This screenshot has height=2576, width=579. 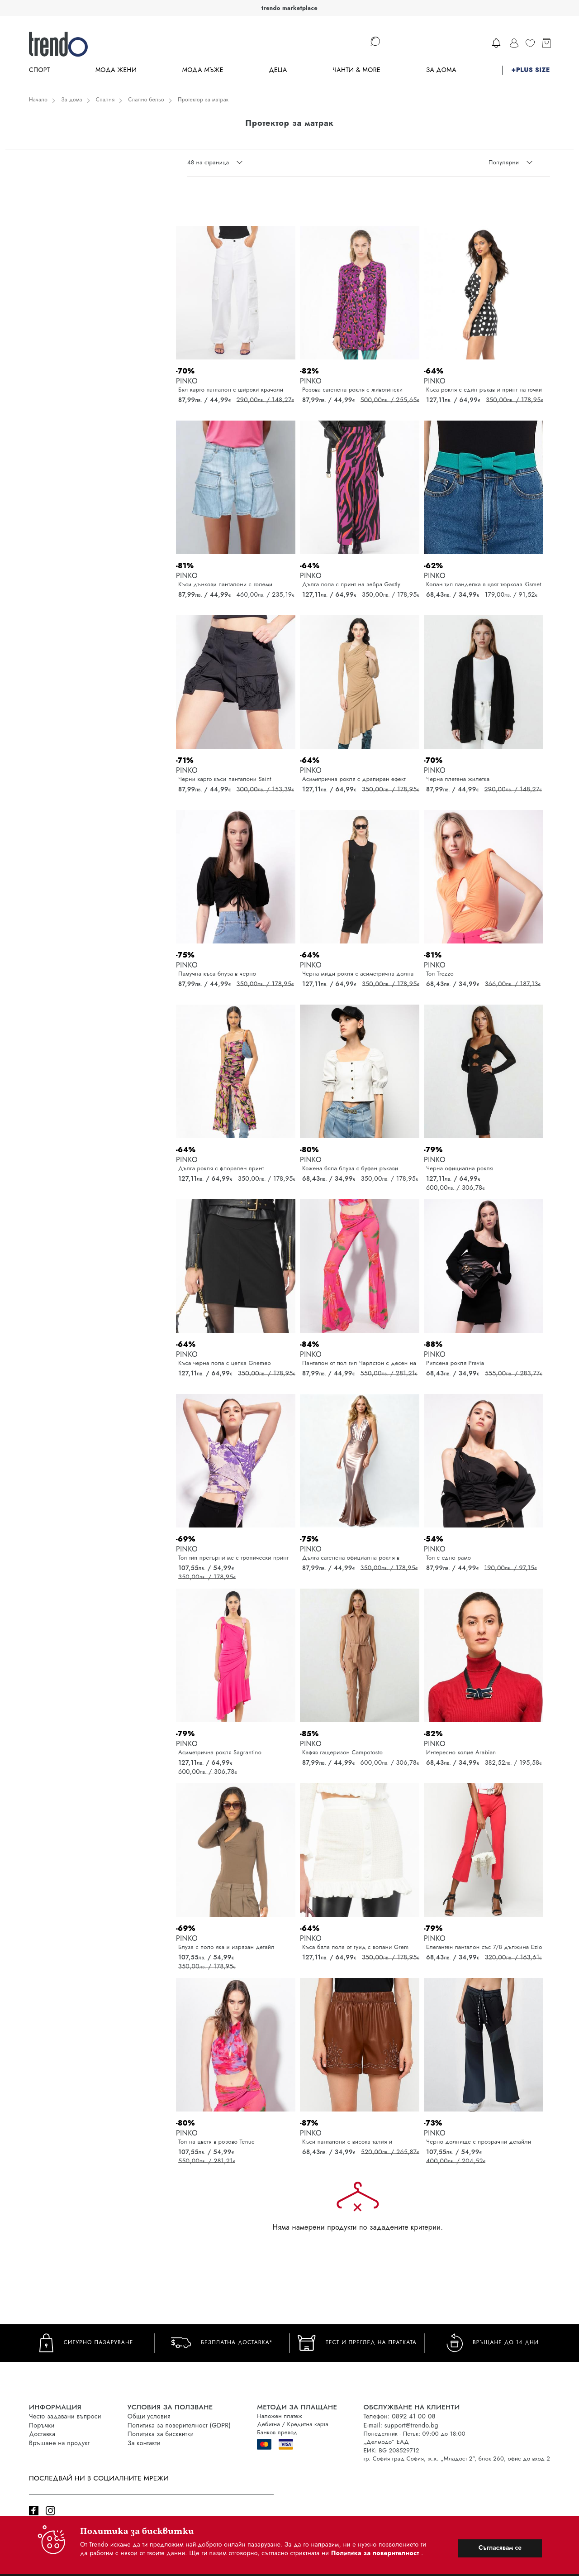 I want to click on Мода Мъже, so click(x=202, y=70).